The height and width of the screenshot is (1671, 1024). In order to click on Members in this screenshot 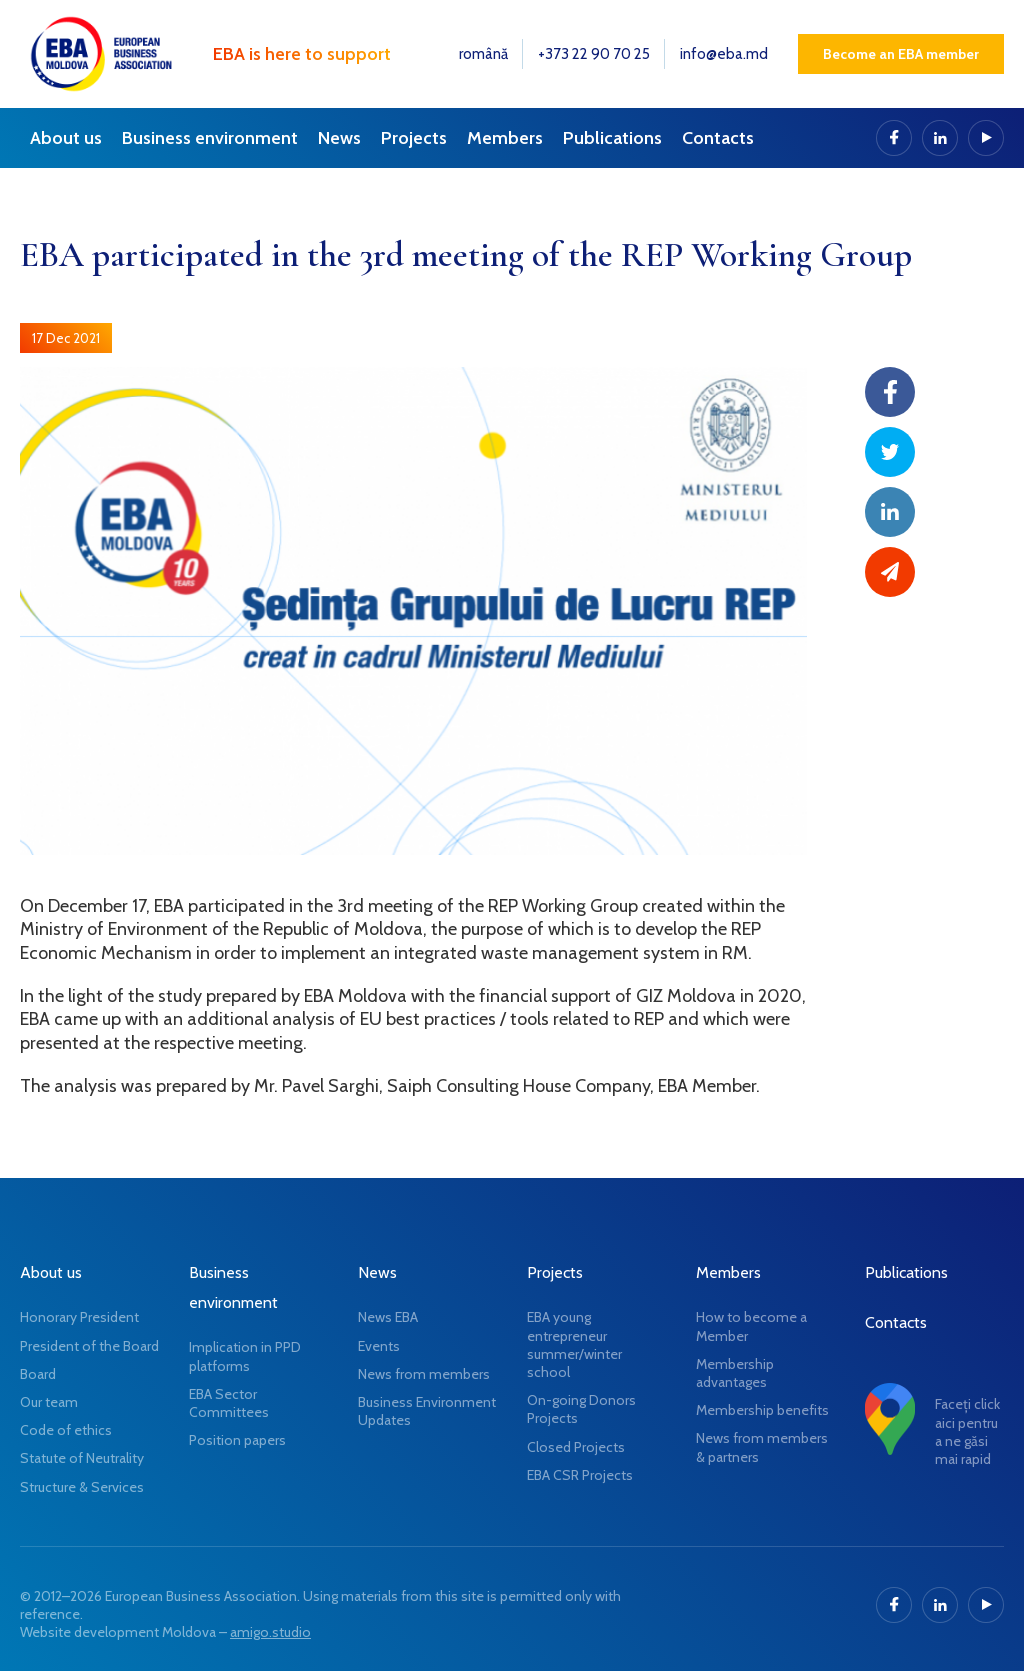, I will do `click(505, 138)`.